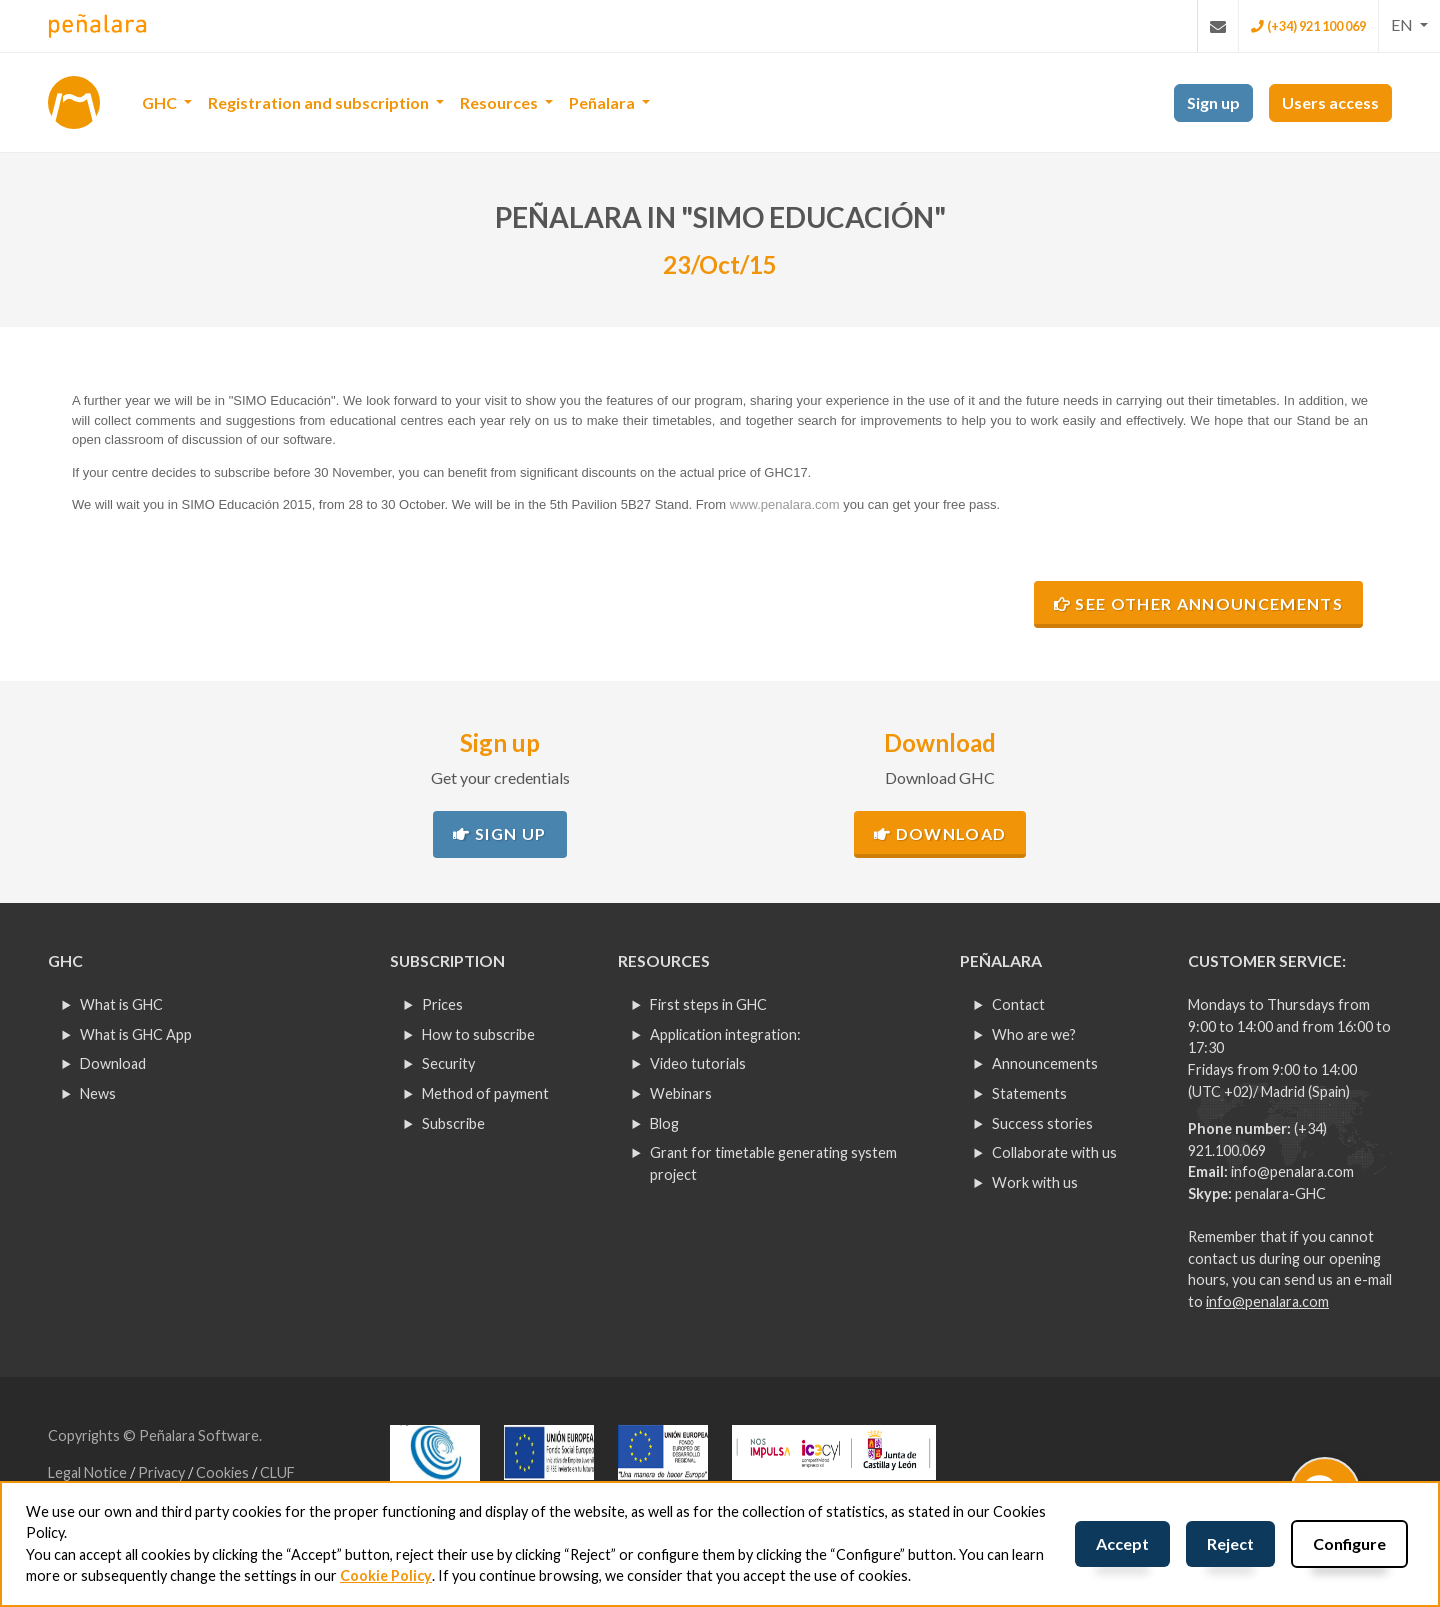  What do you see at coordinates (478, 1034) in the screenshot?
I see `How to subscribe` at bounding box center [478, 1034].